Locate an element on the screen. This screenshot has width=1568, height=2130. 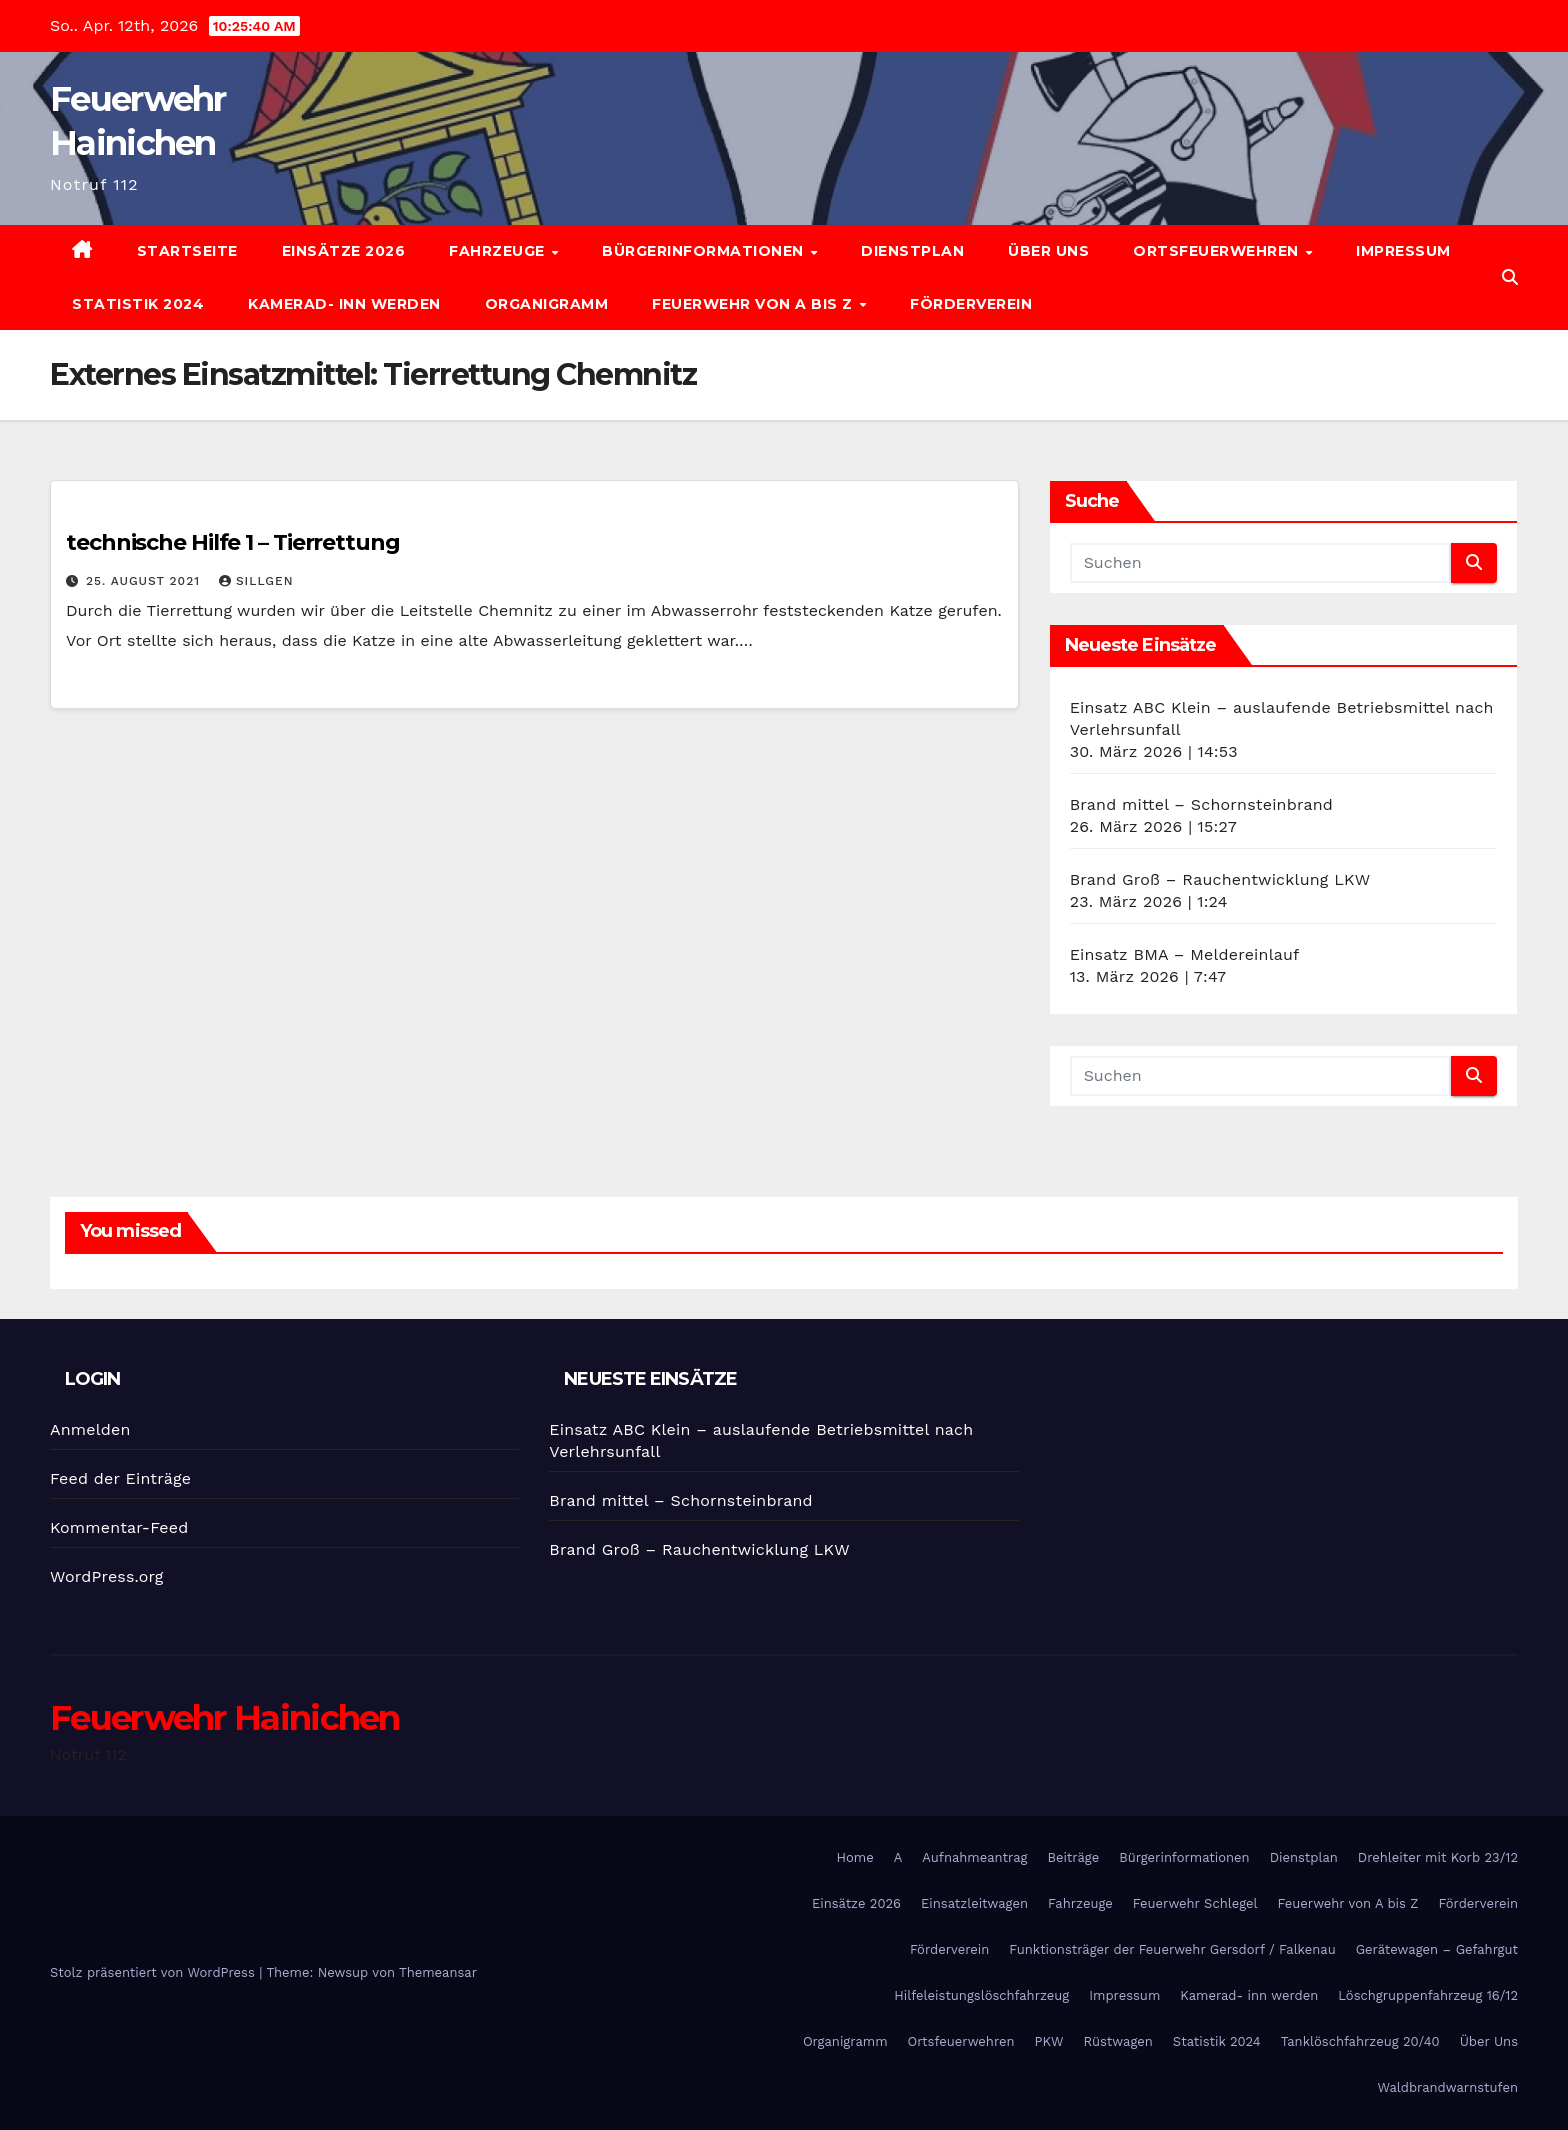
Feuerwehr Schlegel is located at coordinates (1195, 1903).